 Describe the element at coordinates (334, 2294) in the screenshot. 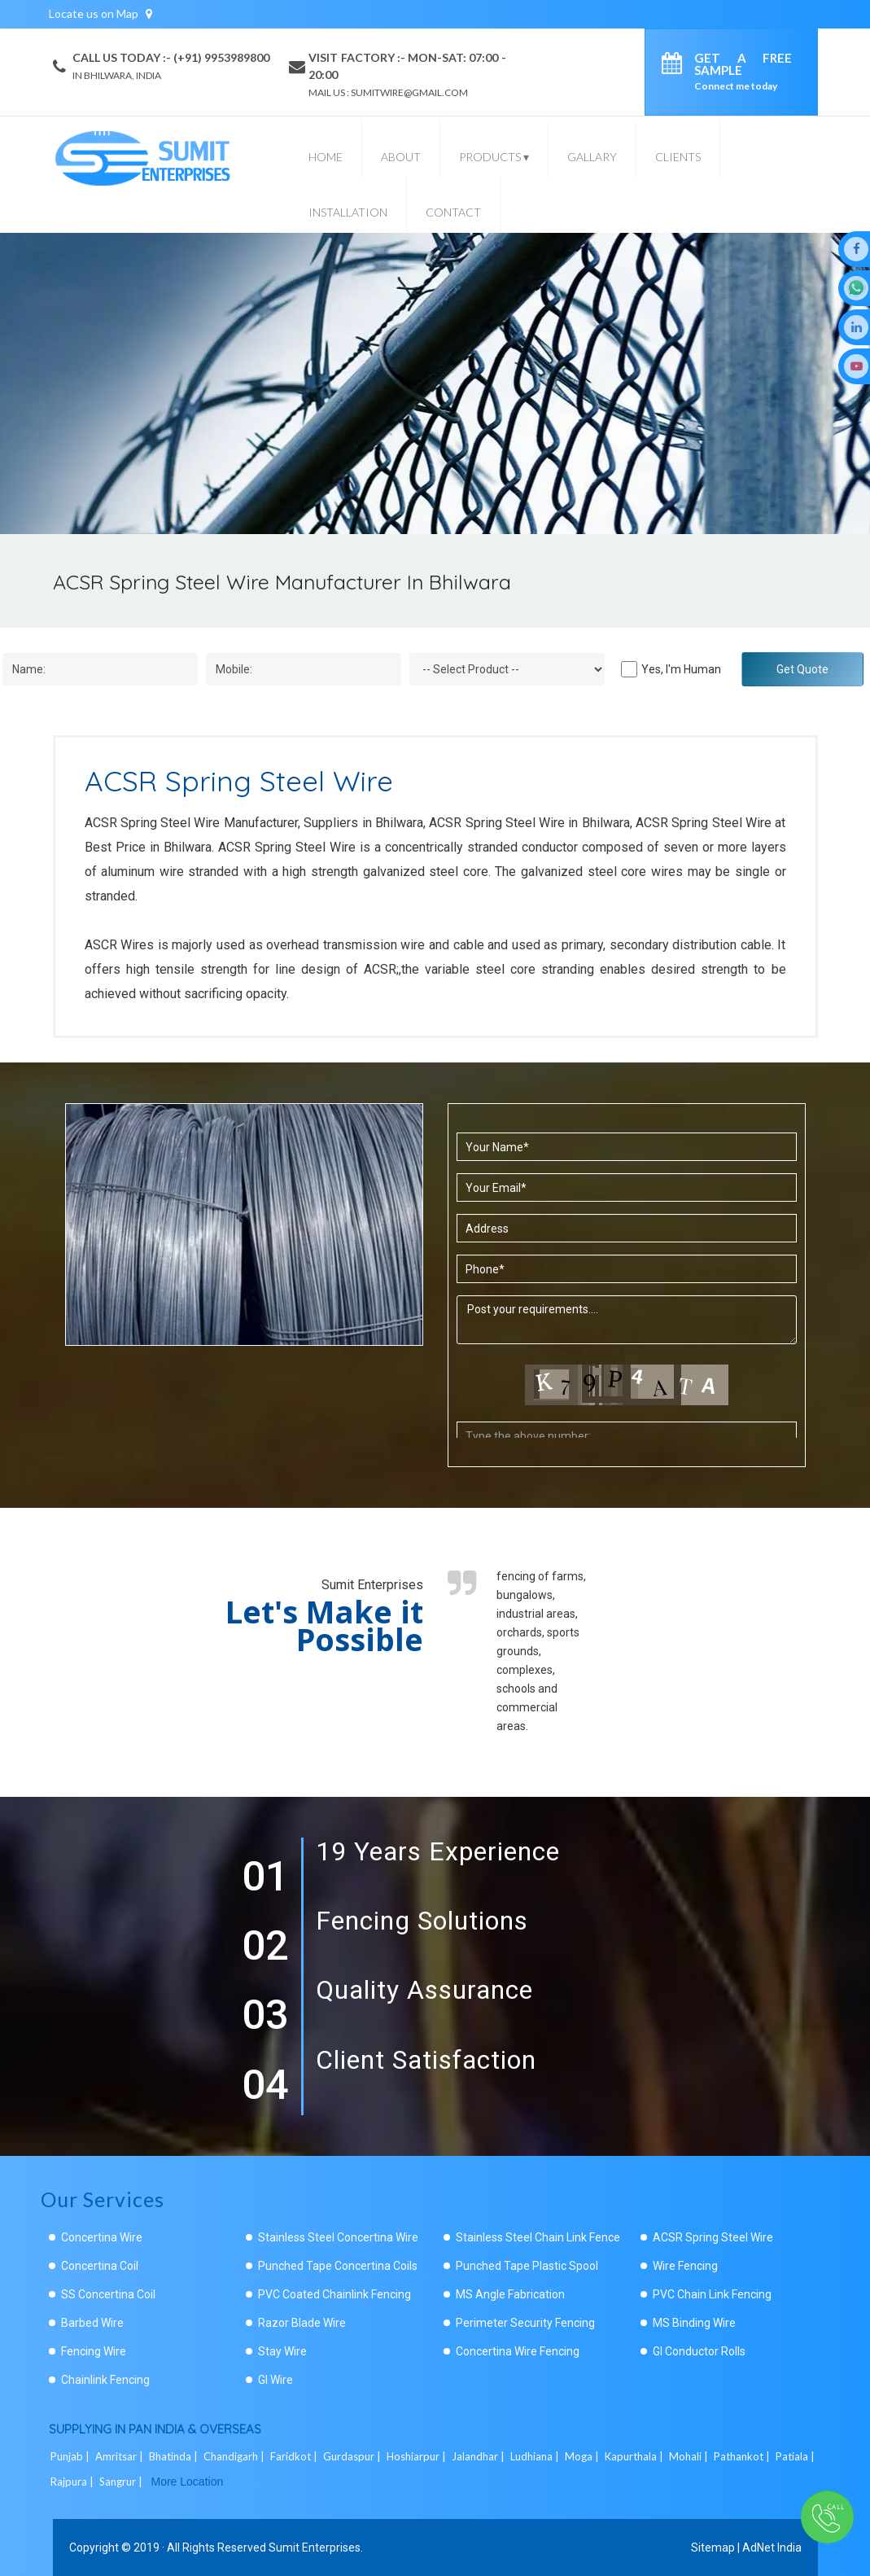

I see `PVC Coated Chainlink Fencing` at that location.